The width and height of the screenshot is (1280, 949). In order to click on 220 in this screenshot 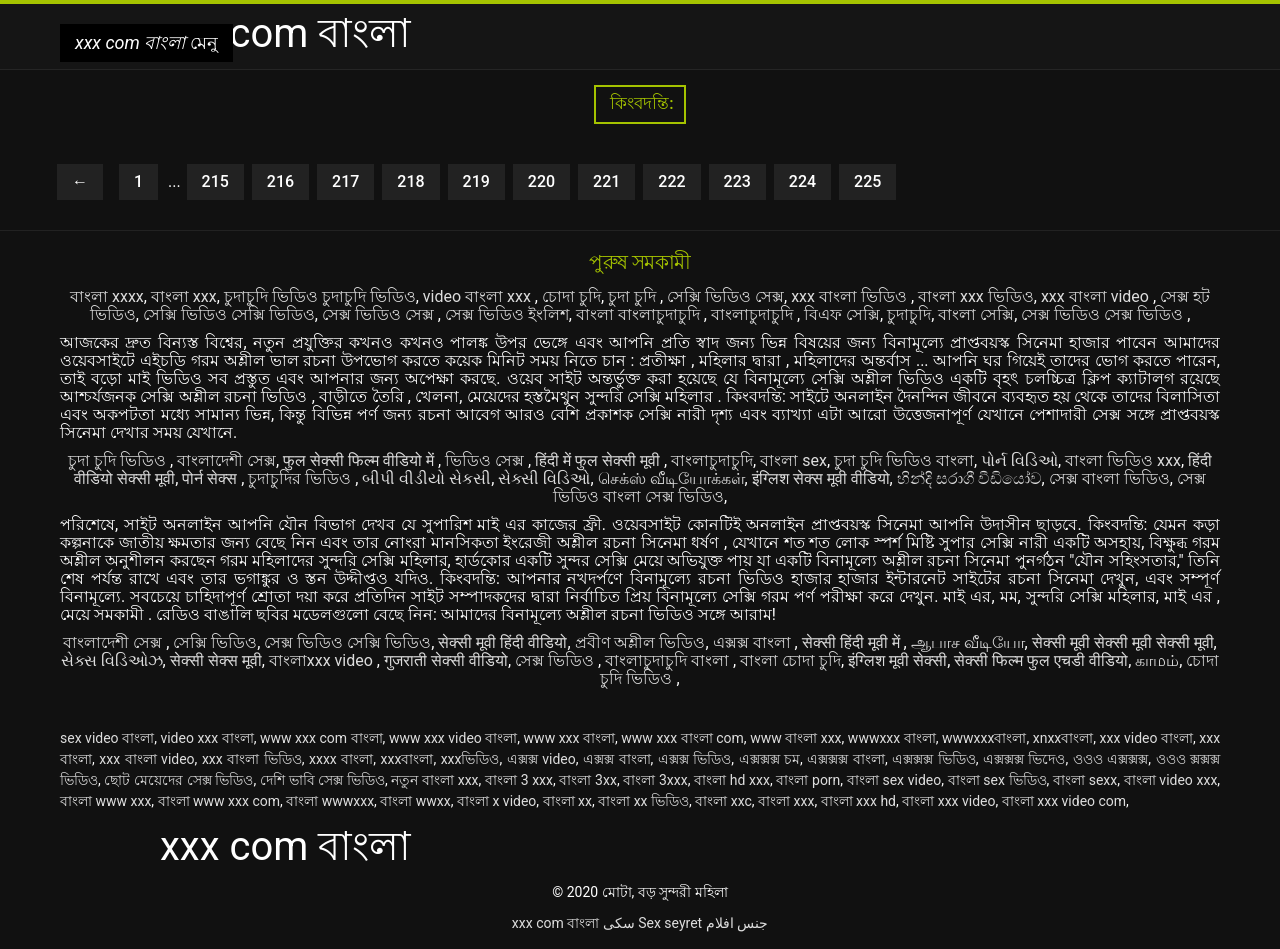, I will do `click(541, 181)`.